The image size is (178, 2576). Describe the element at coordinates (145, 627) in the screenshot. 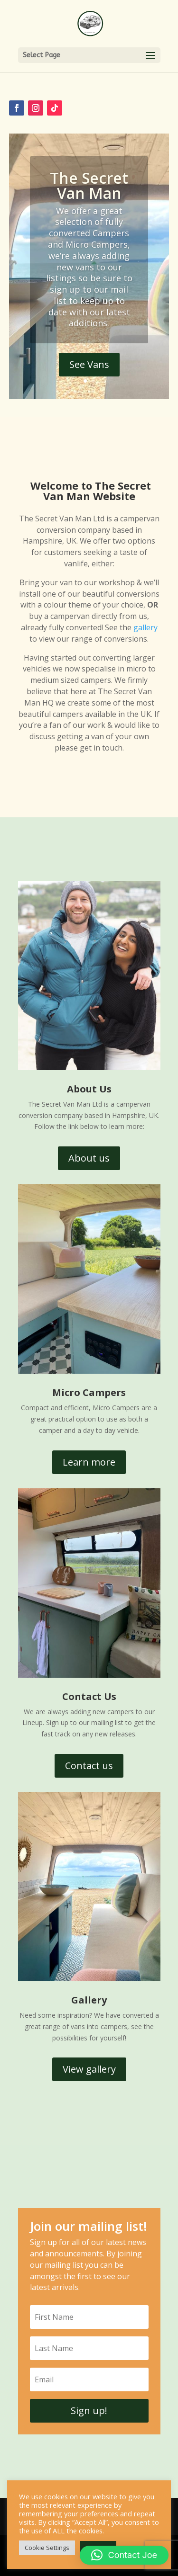

I see `gallery` at that location.